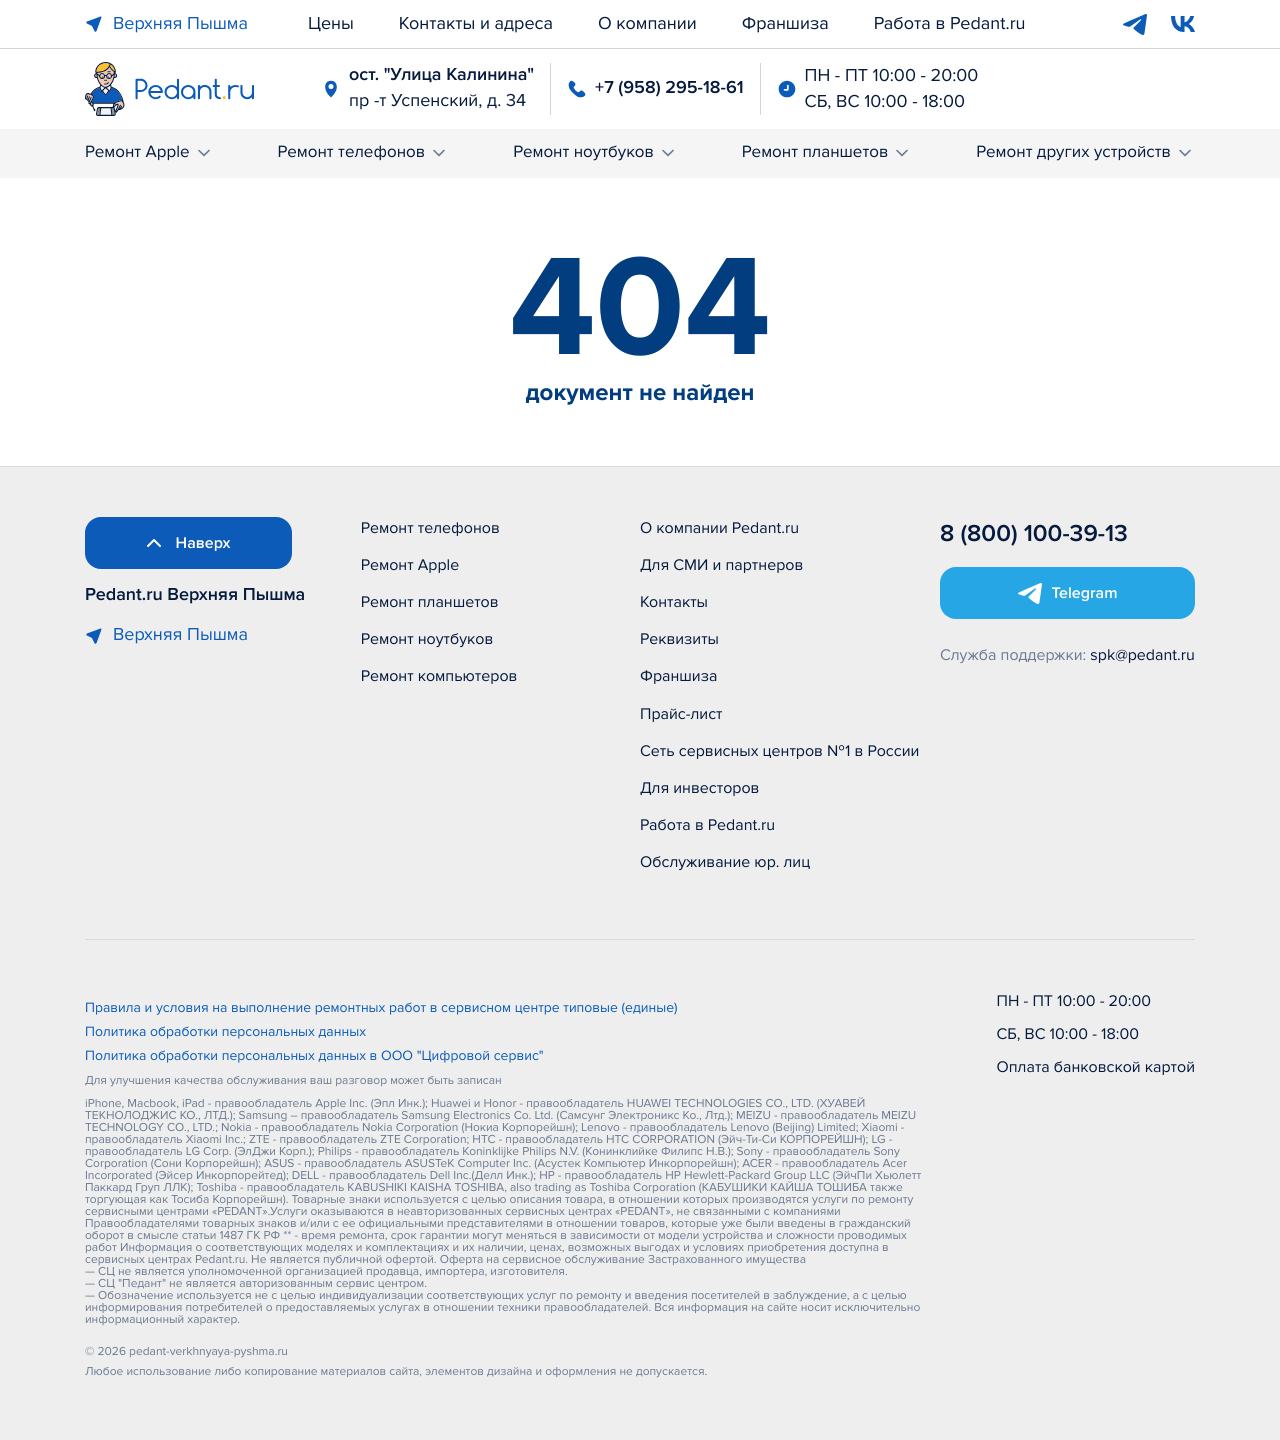 Image resolution: width=1280 pixels, height=1440 pixels. I want to click on Для СМИ и партнеров, so click(721, 565).